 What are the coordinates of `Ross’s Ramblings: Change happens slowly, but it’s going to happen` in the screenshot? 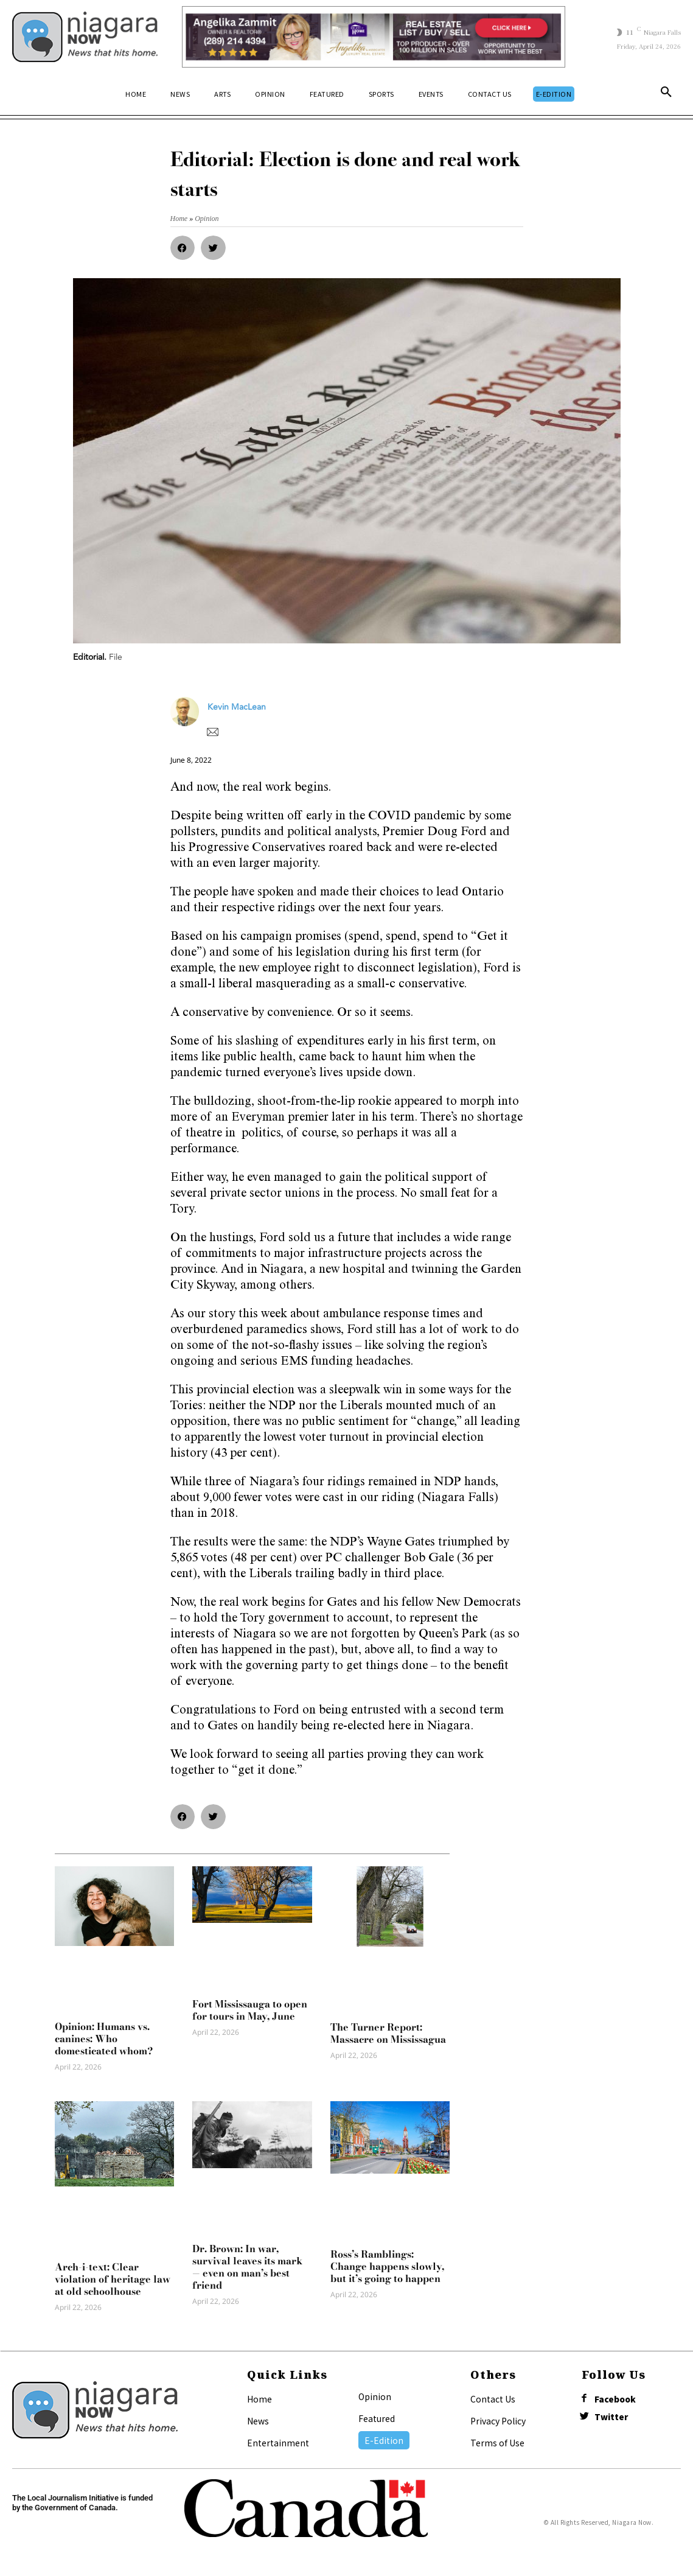 It's located at (387, 2266).